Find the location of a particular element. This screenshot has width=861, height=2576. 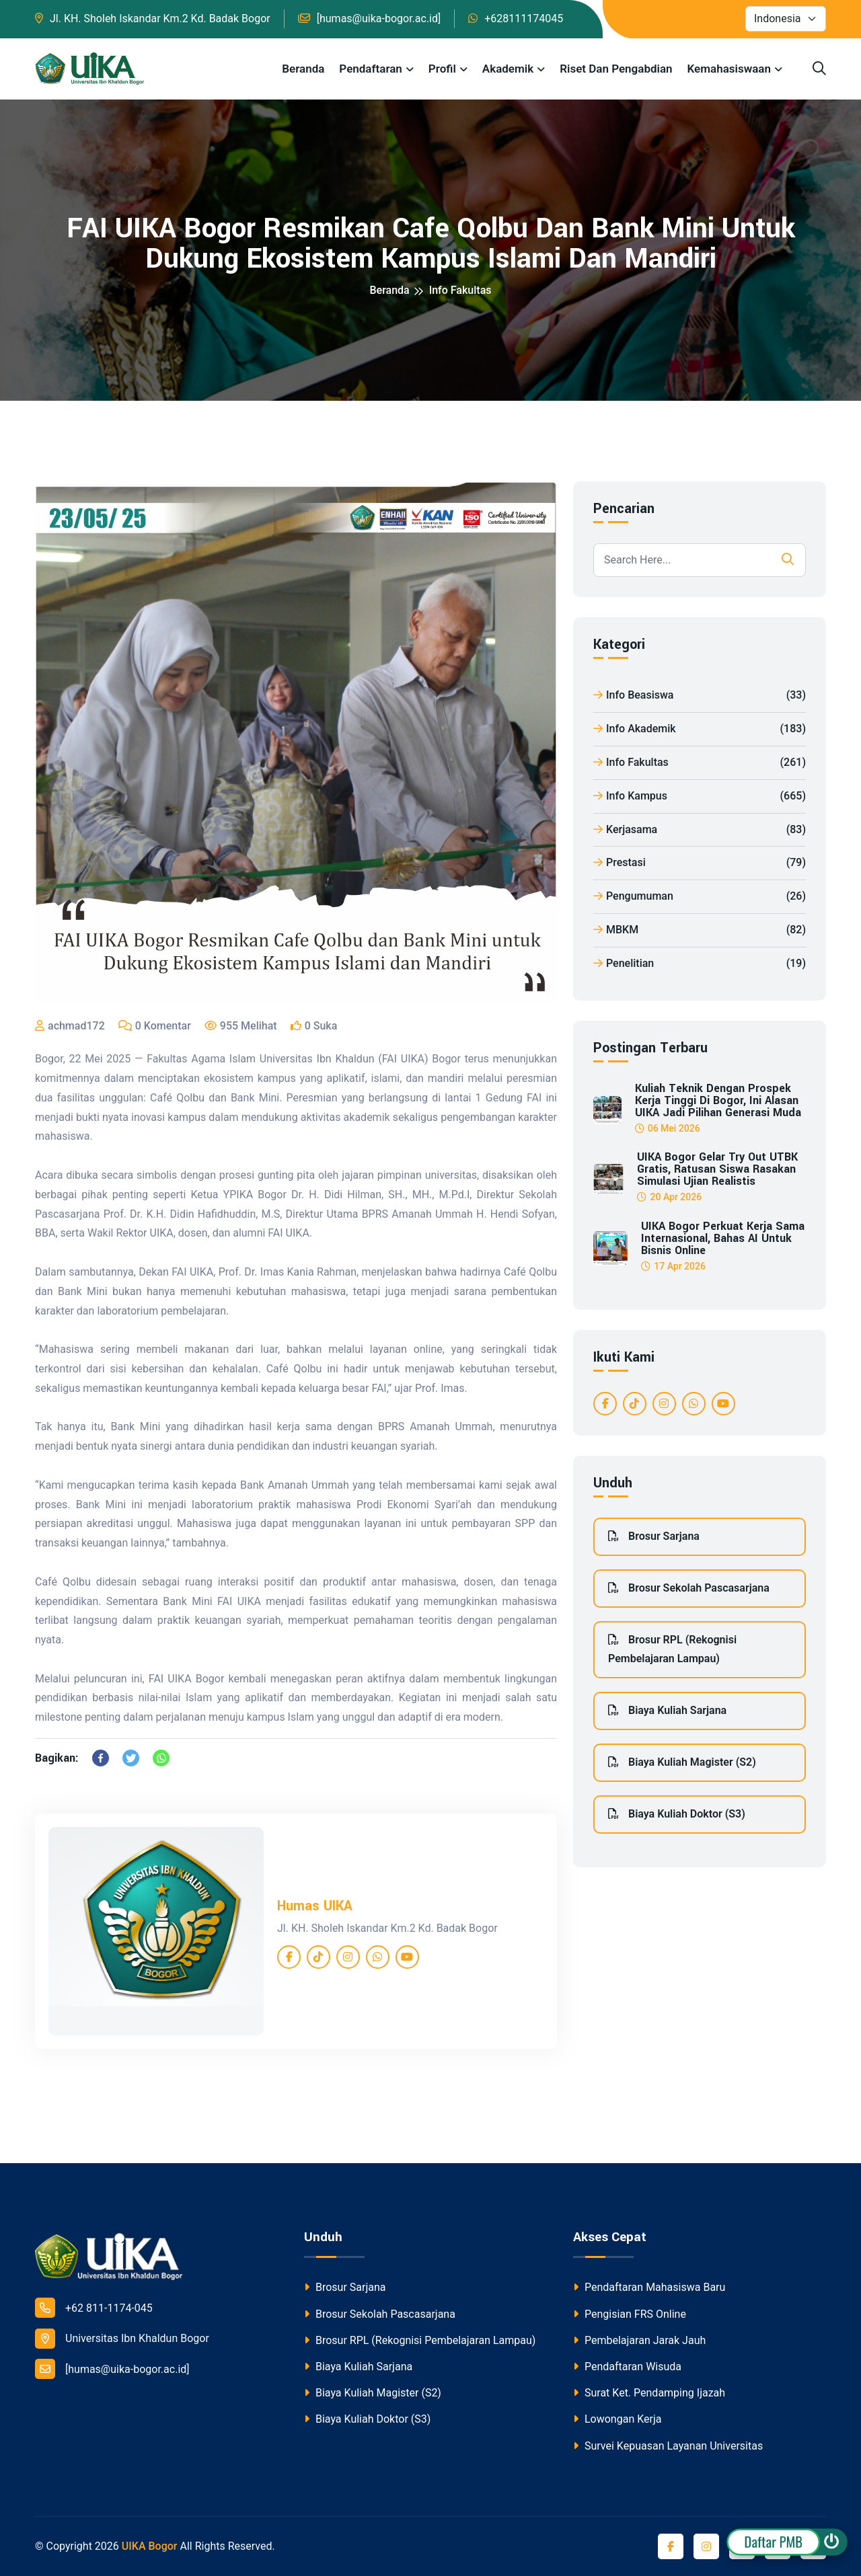

Penelitian is located at coordinates (699, 964).